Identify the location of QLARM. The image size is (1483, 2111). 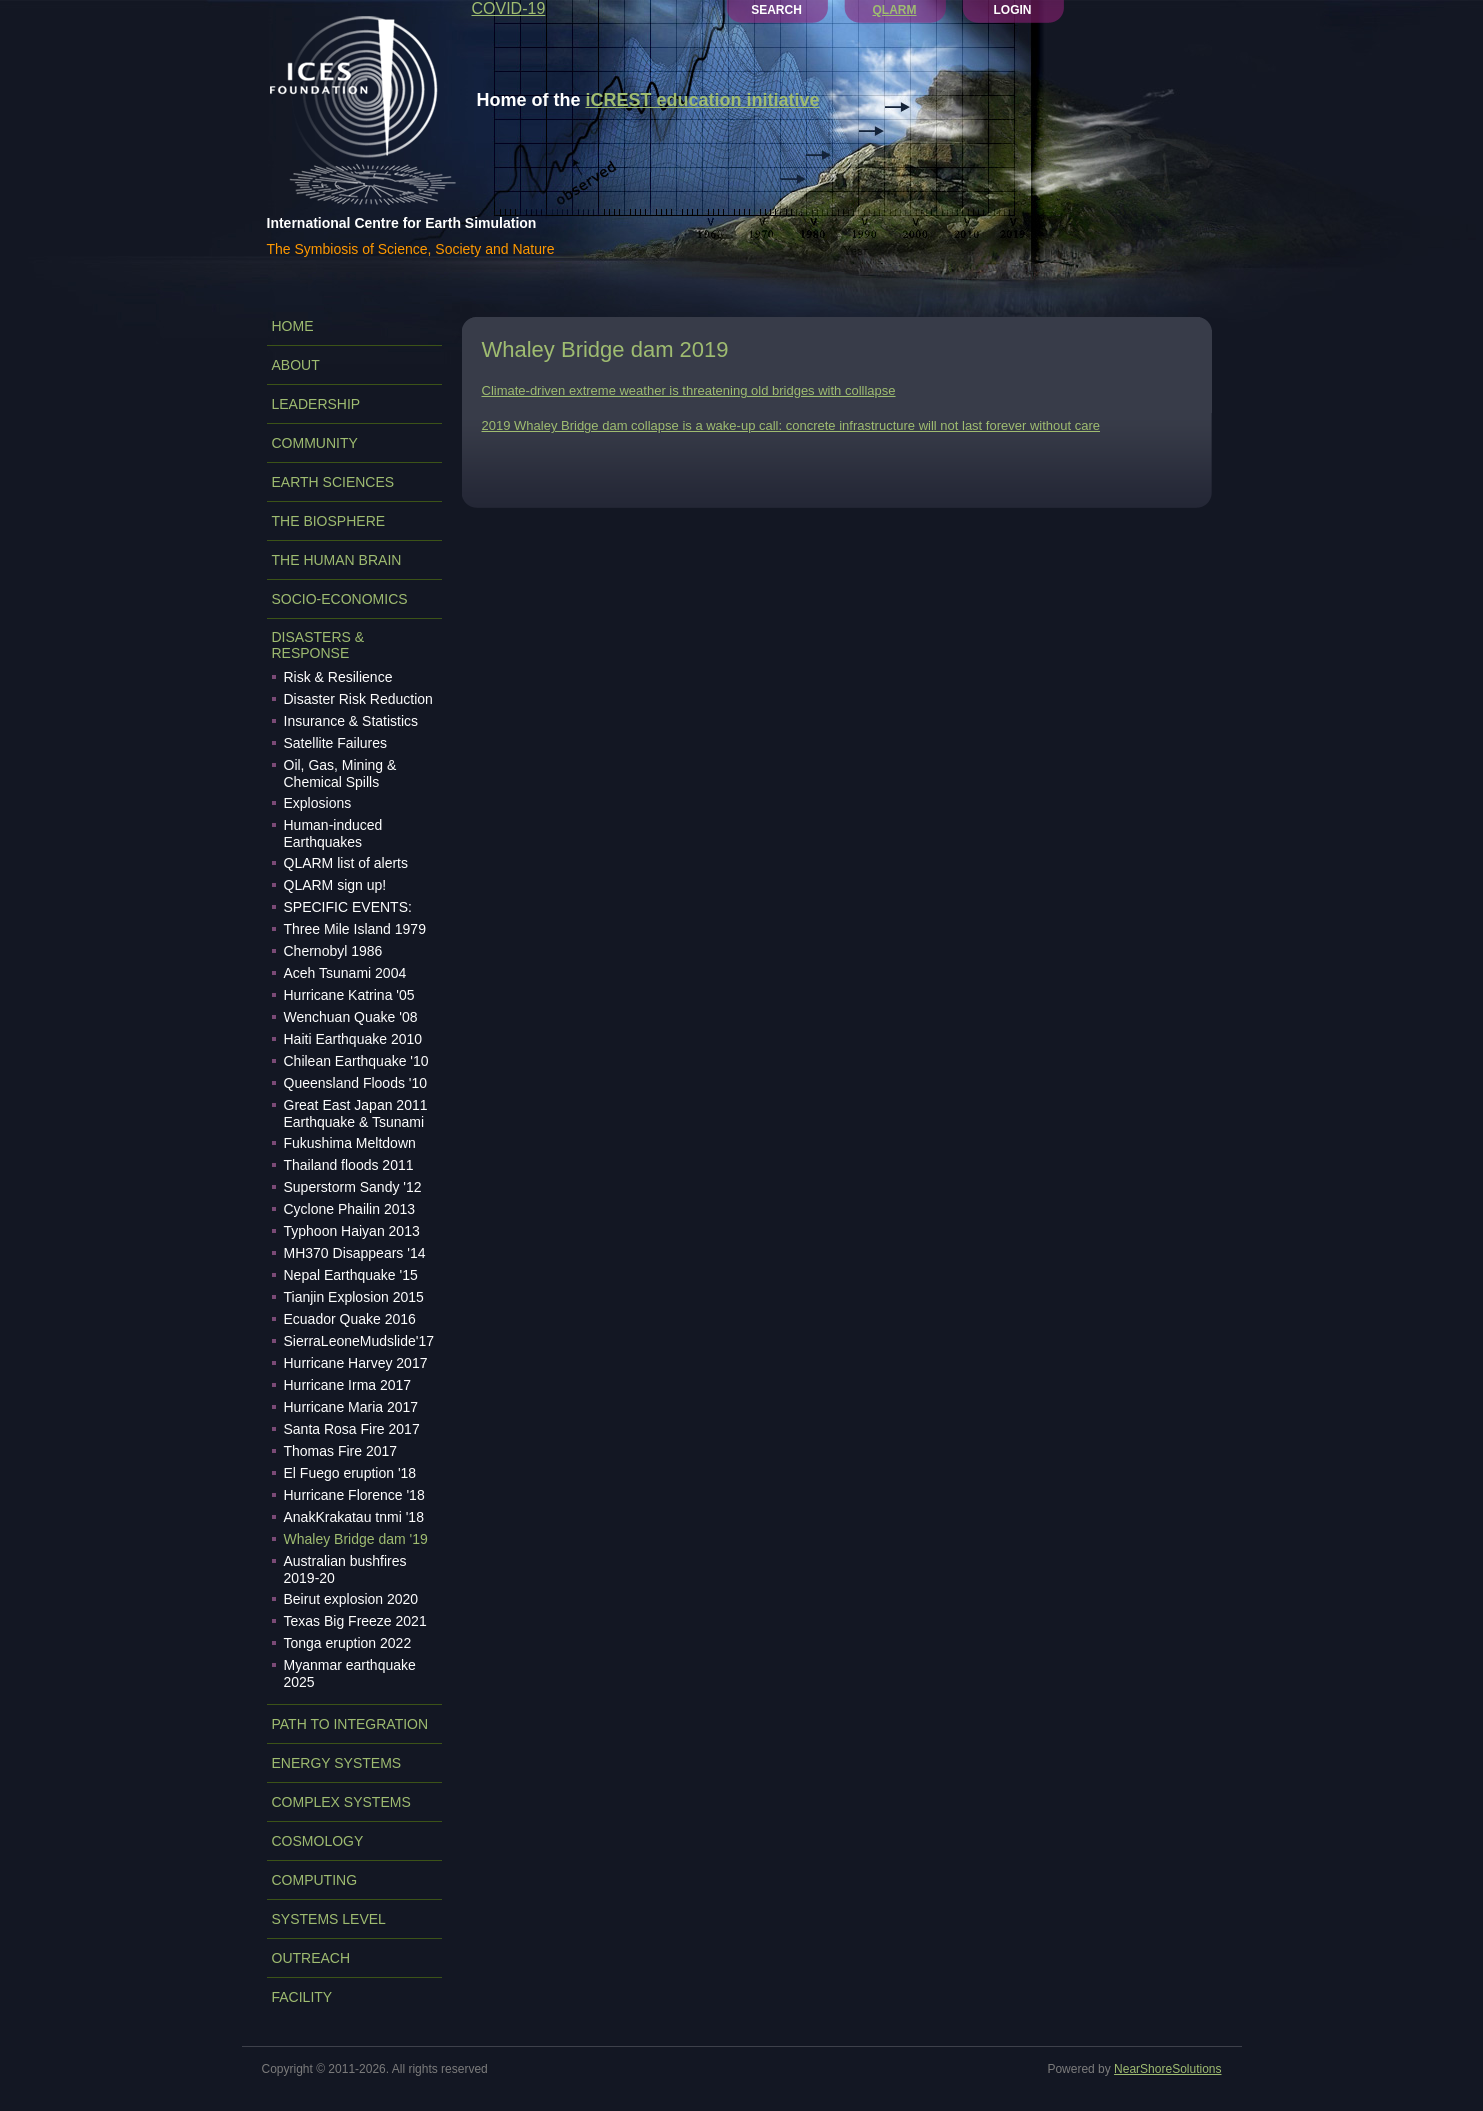
(895, 10).